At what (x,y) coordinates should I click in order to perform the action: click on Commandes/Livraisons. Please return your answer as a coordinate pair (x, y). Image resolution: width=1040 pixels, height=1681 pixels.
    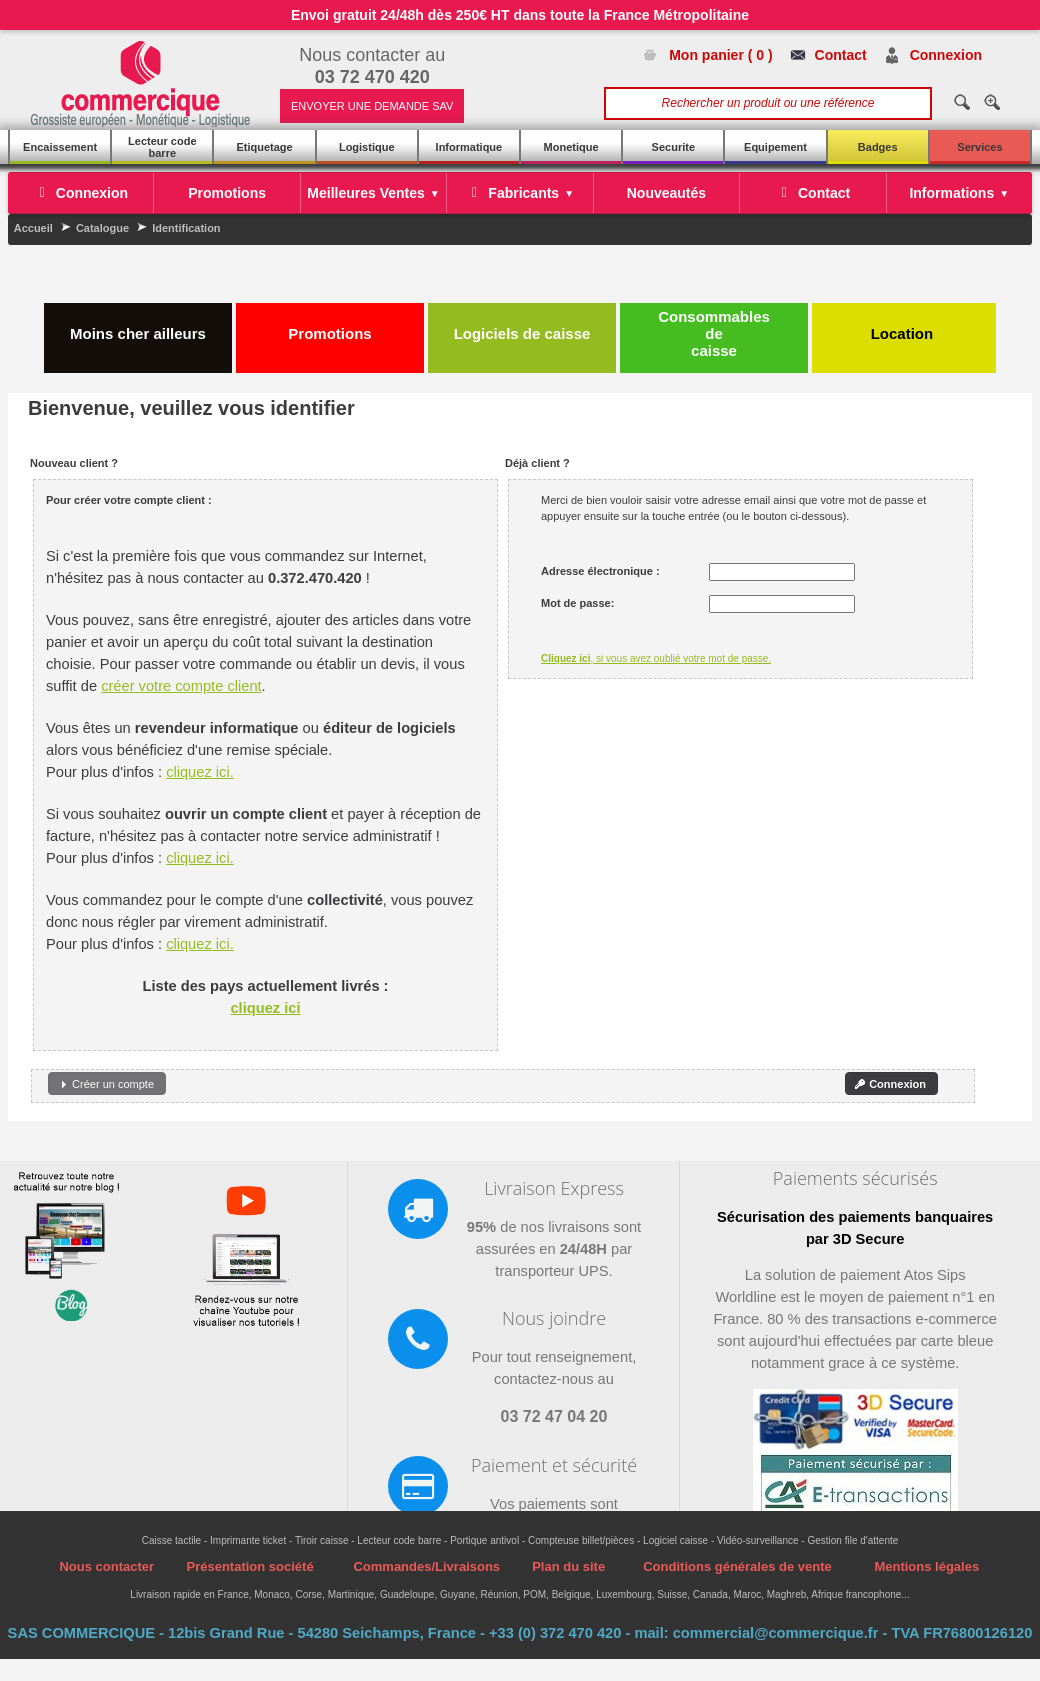
    Looking at the image, I should click on (426, 1566).